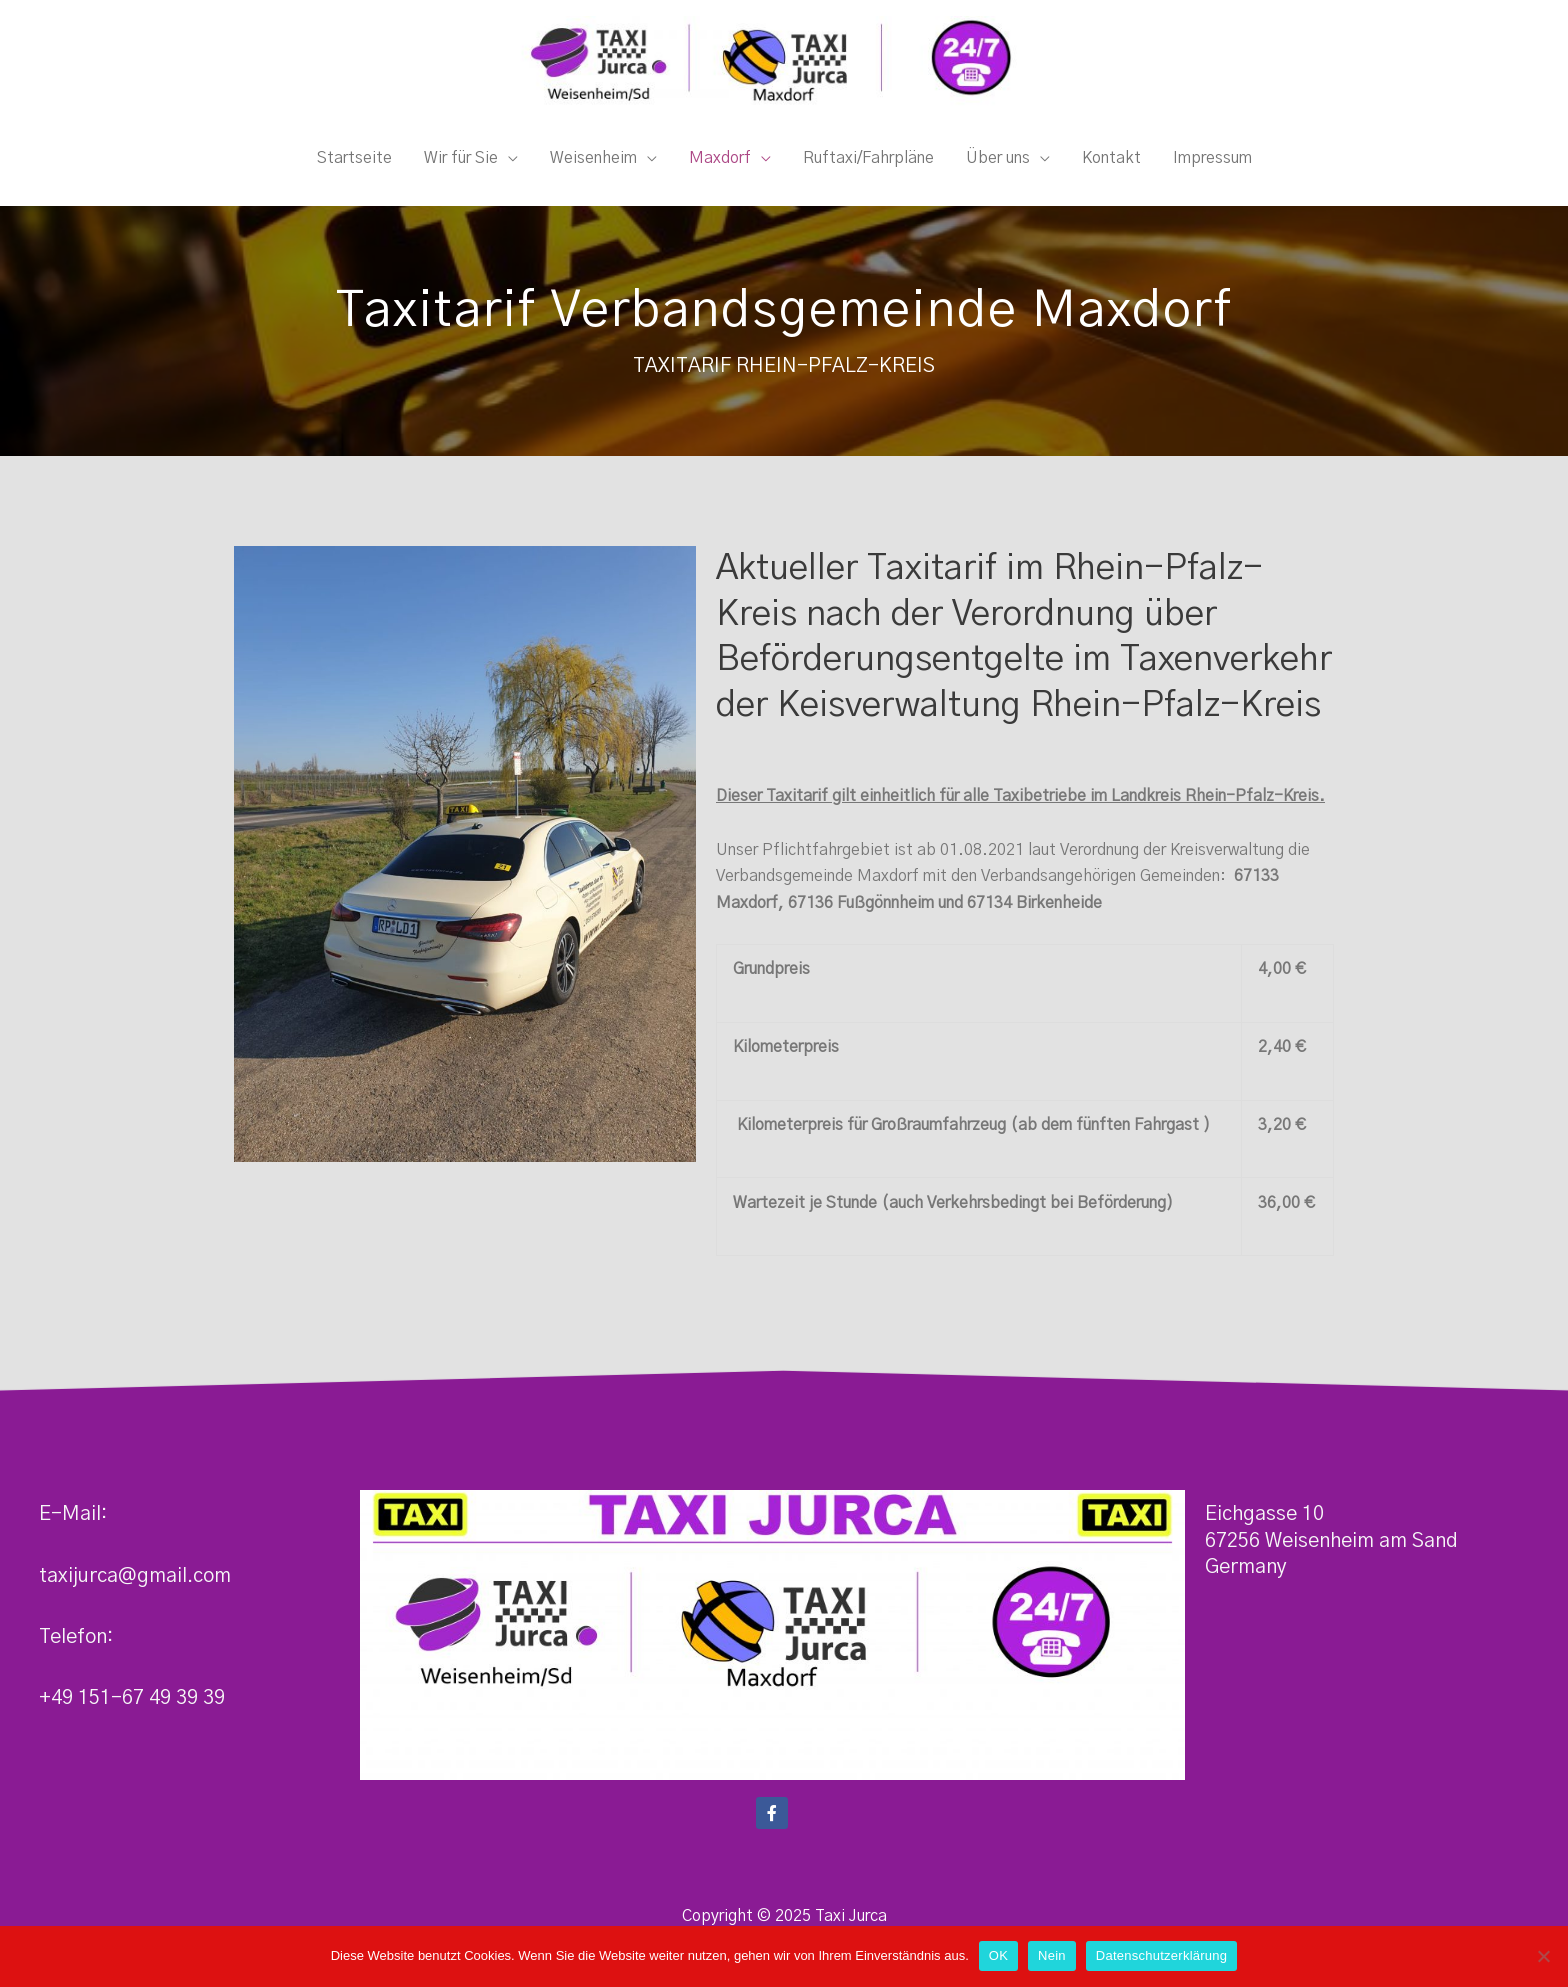  Describe the element at coordinates (720, 166) in the screenshot. I see `Maxdorf` at that location.